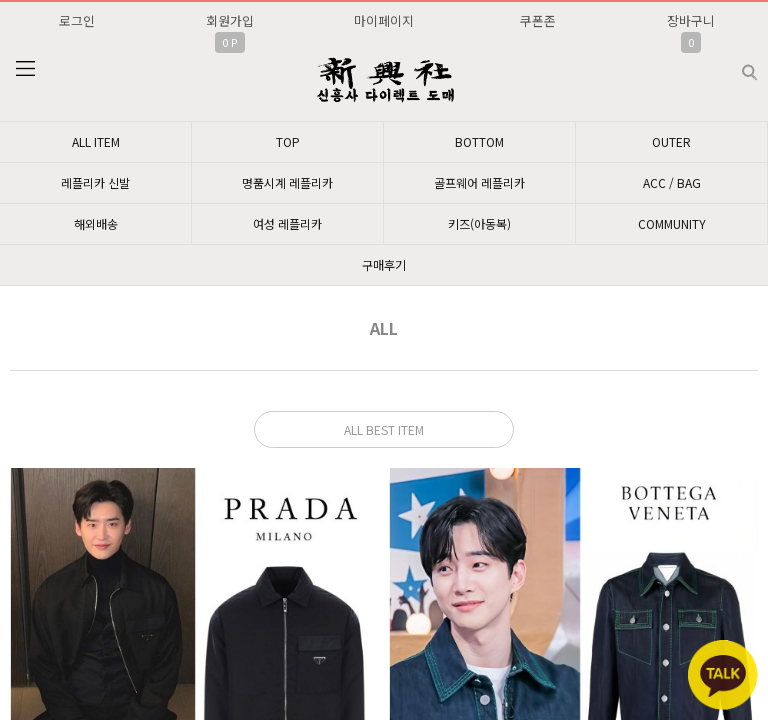 The image size is (768, 720). Describe the element at coordinates (384, 20) in the screenshot. I see `마이페이지` at that location.